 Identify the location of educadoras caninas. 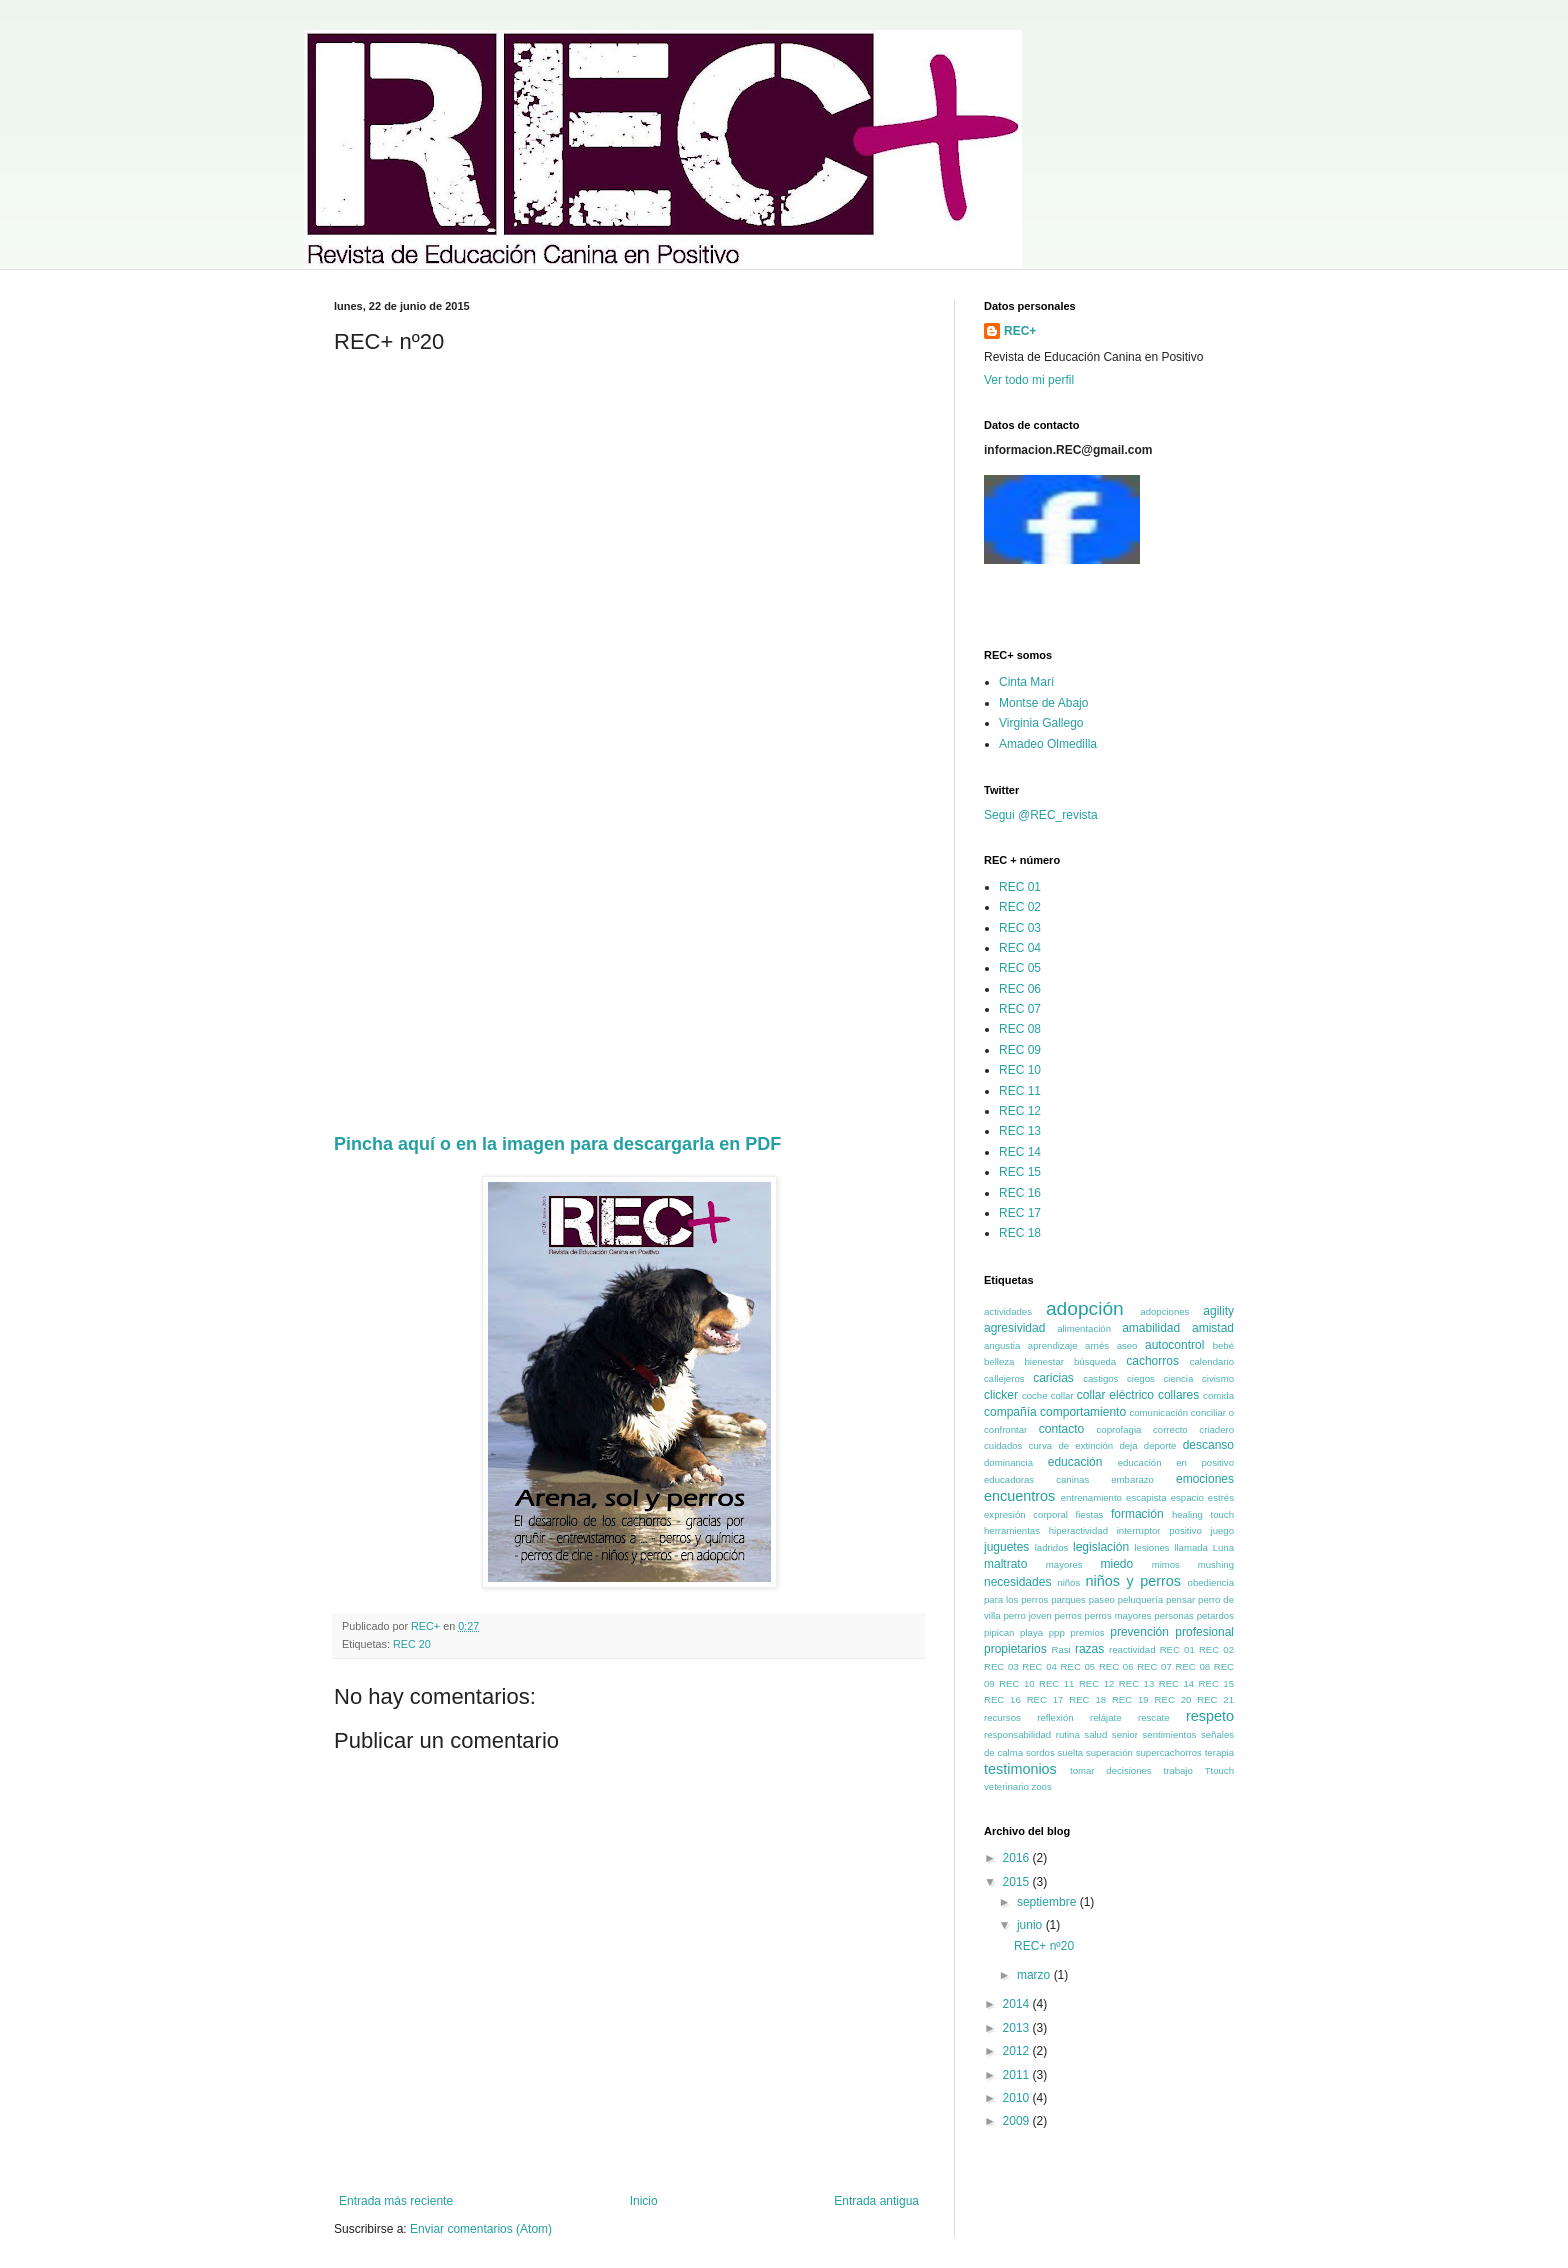
(1036, 1479).